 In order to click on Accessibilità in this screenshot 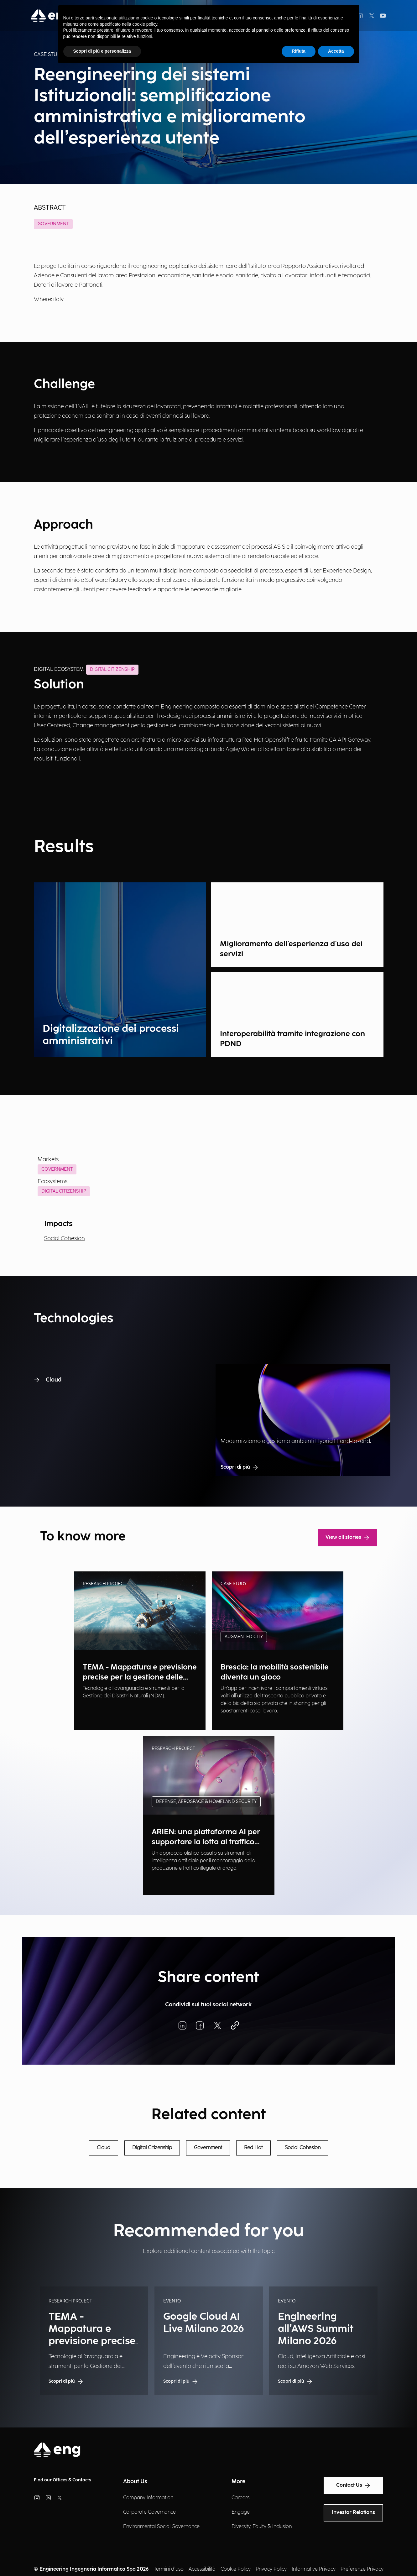, I will do `click(202, 2569)`.